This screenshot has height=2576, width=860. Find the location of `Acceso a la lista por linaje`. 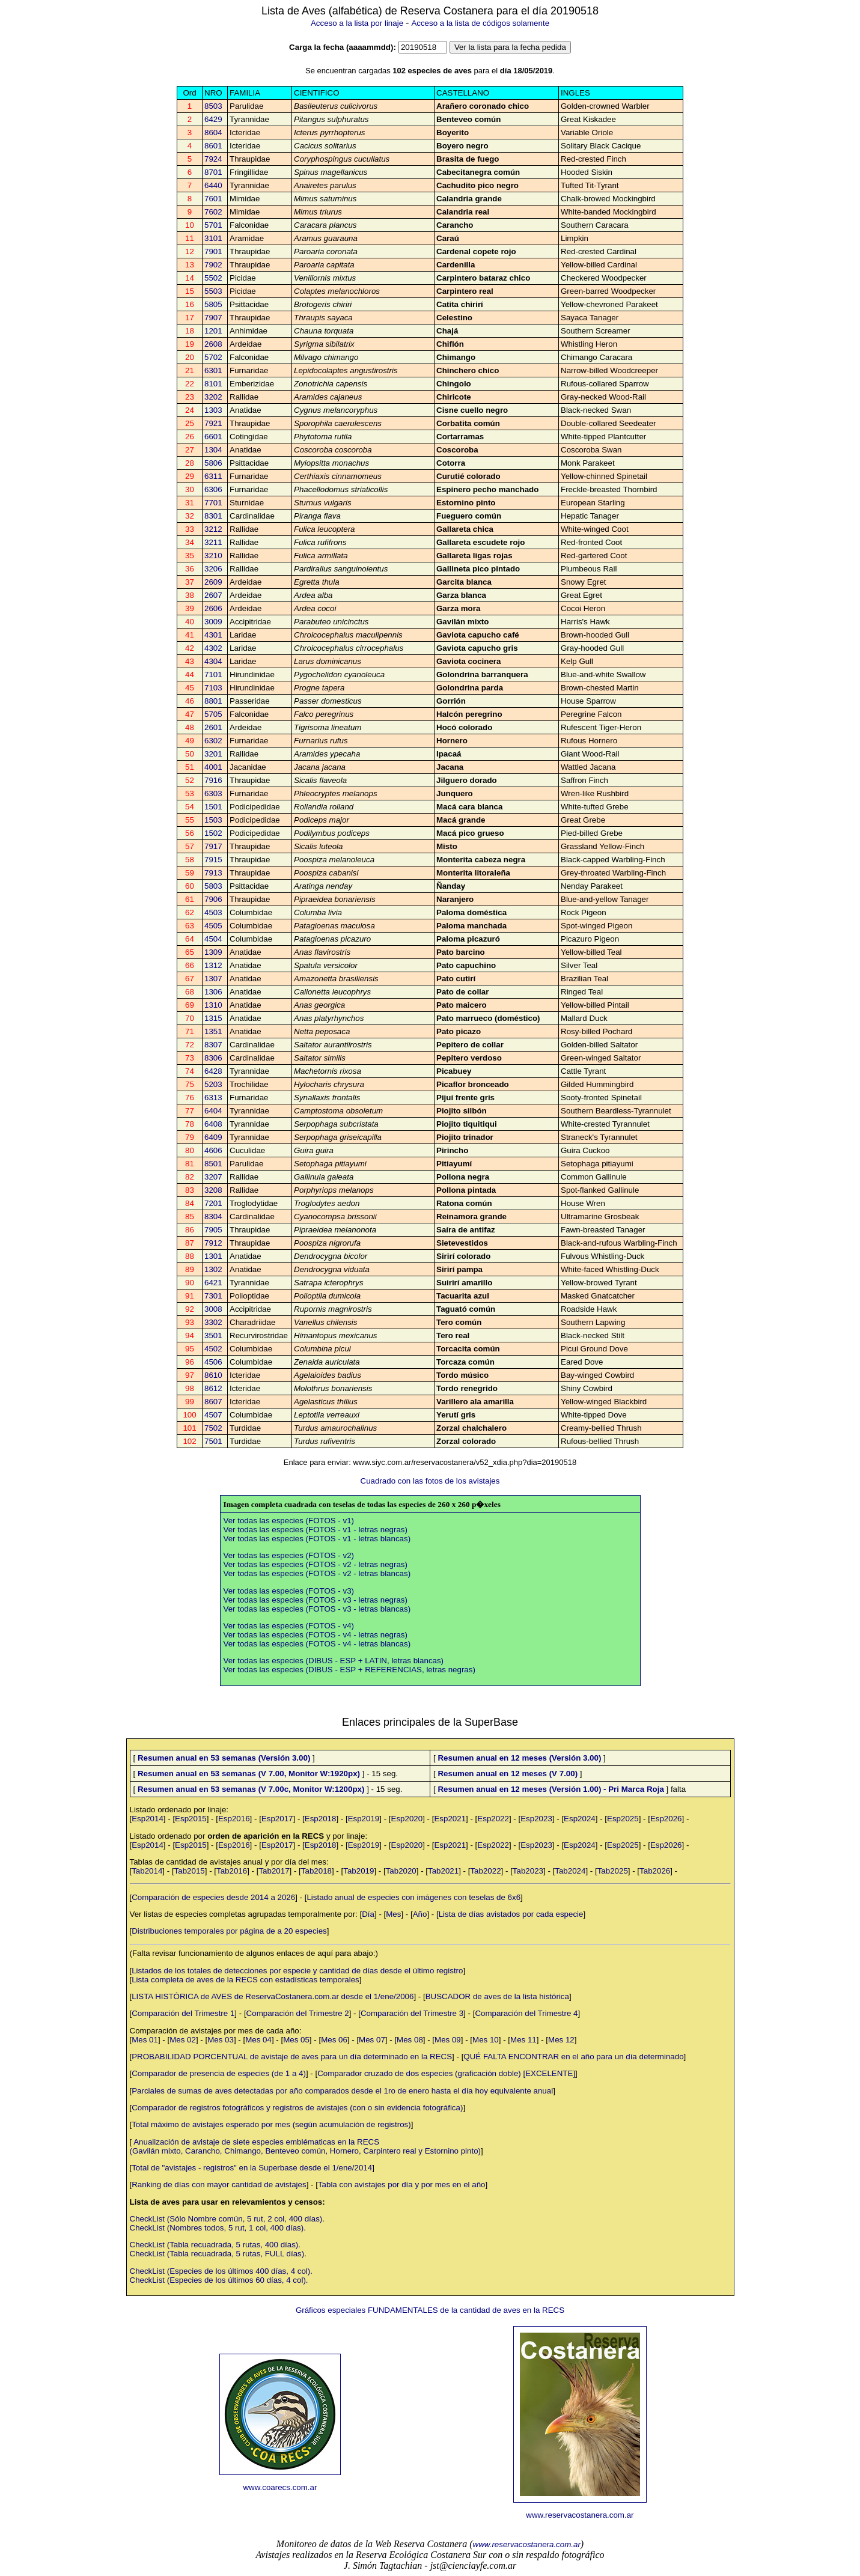

Acceso a la lista por linaje is located at coordinates (357, 23).